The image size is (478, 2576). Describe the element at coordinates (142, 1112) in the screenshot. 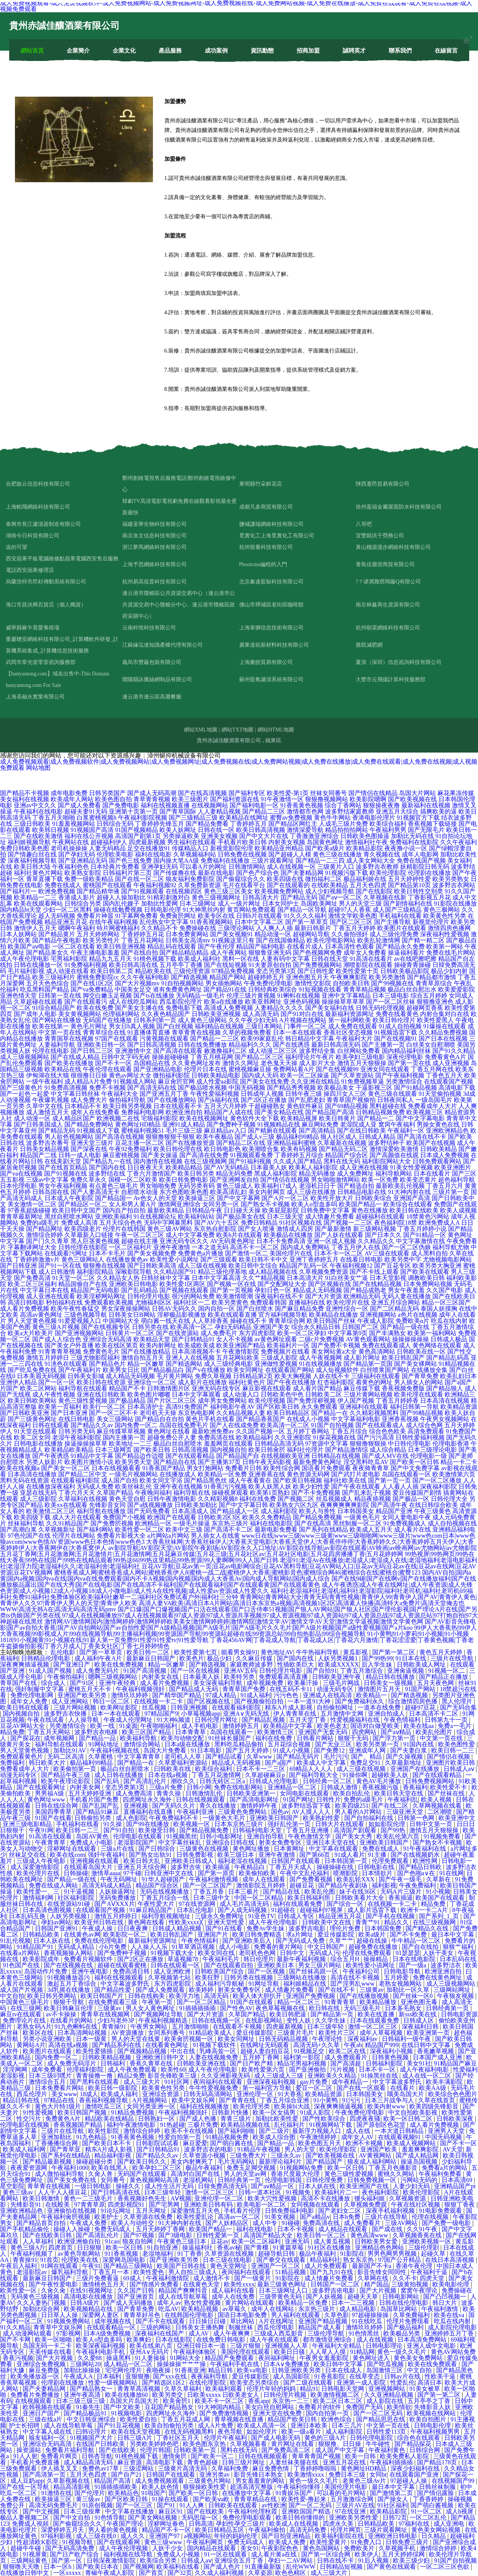

I see `免费福利电影网` at that location.